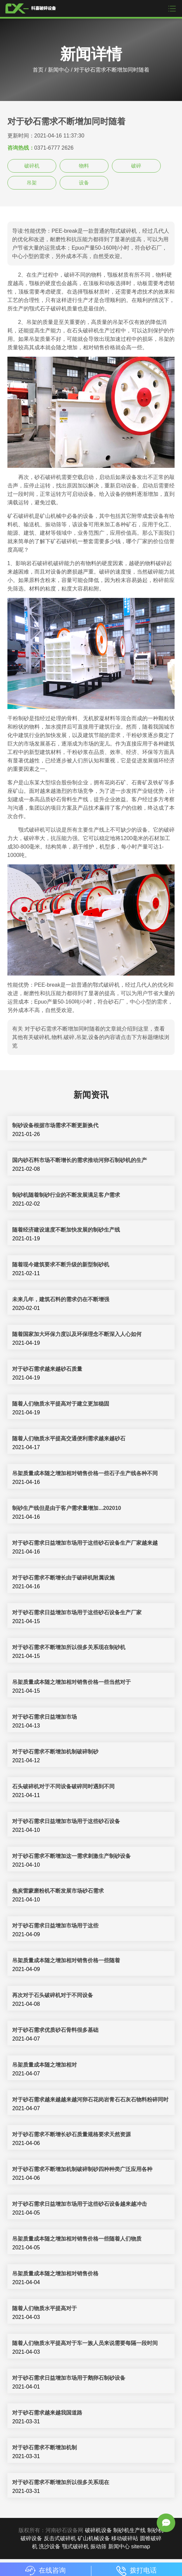  What do you see at coordinates (60, 1404) in the screenshot?
I see `随着人们物质水平提高对于建立更加稳固` at bounding box center [60, 1404].